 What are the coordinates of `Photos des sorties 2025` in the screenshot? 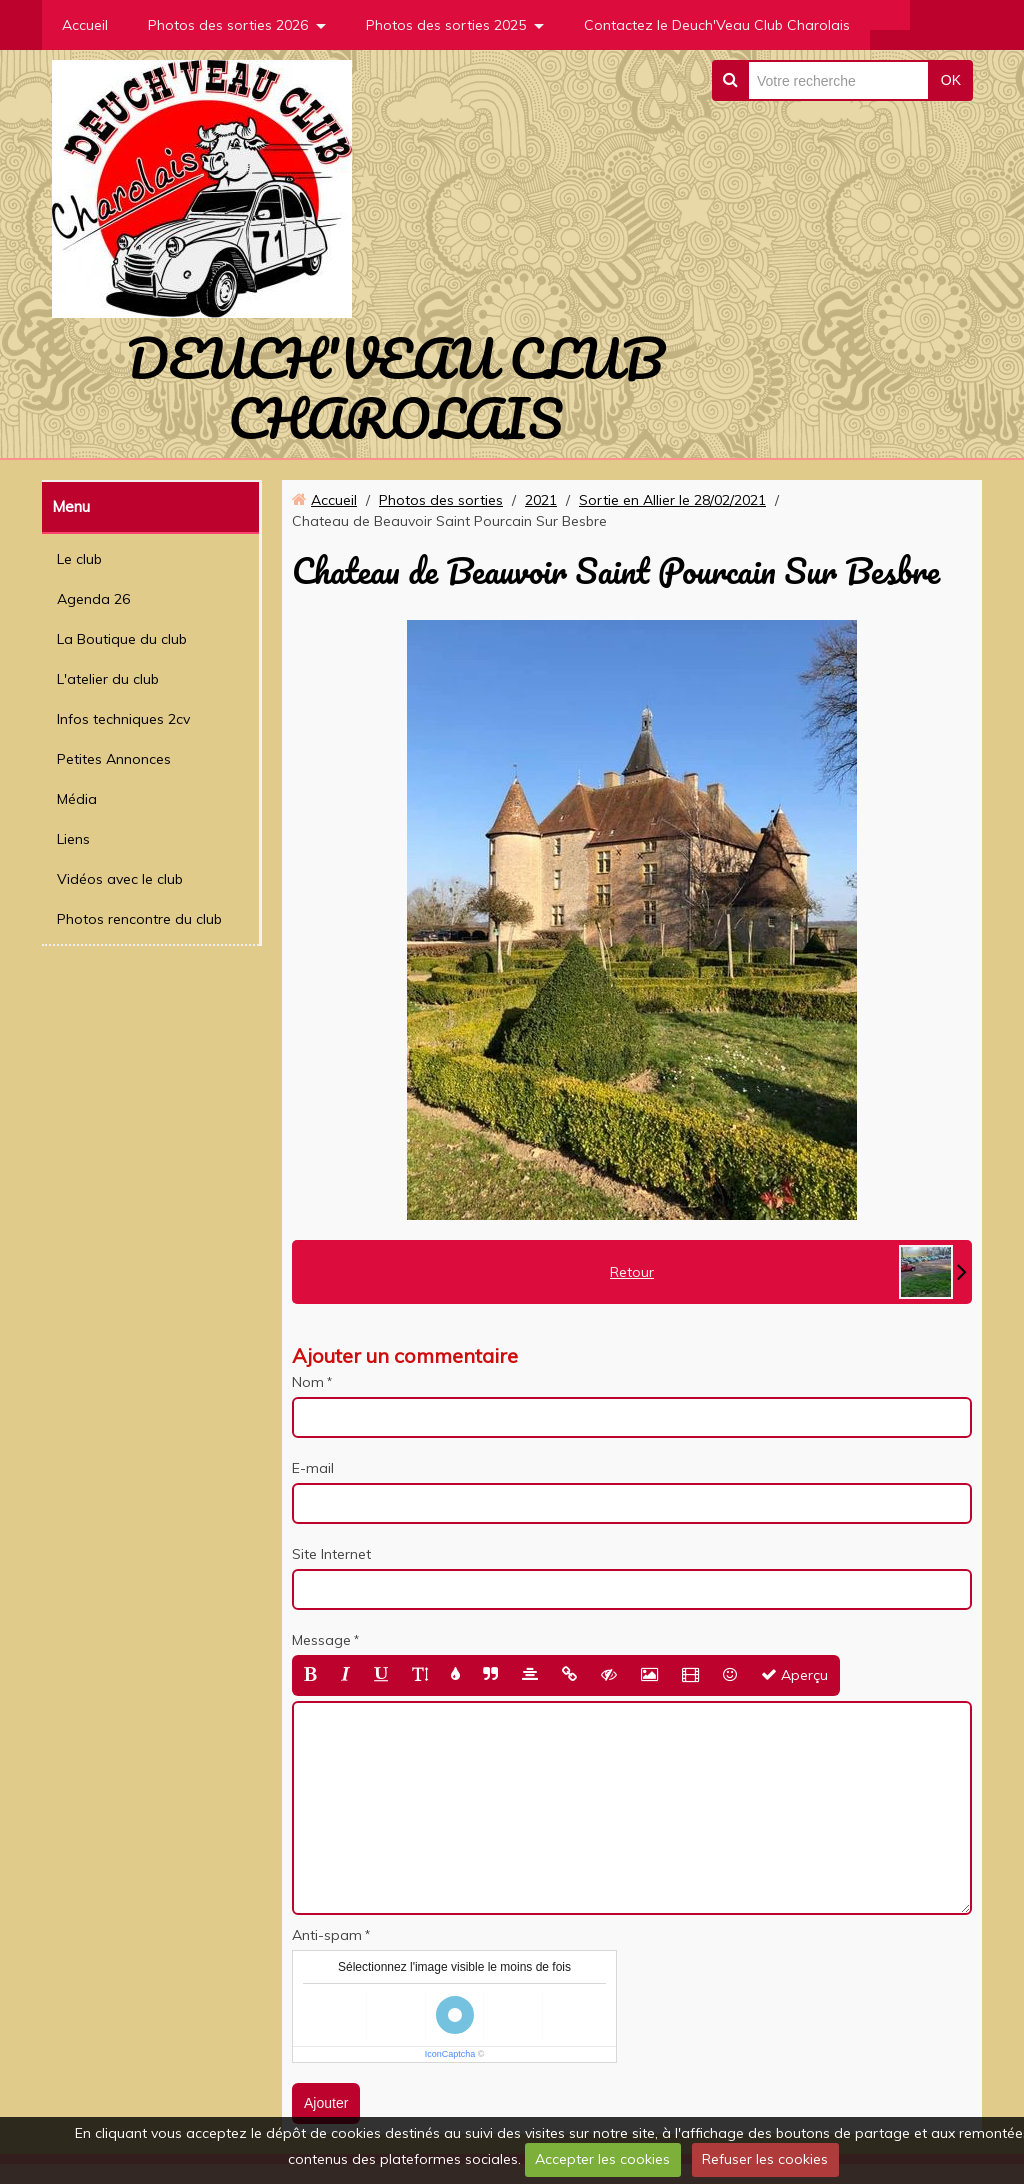 It's located at (446, 25).